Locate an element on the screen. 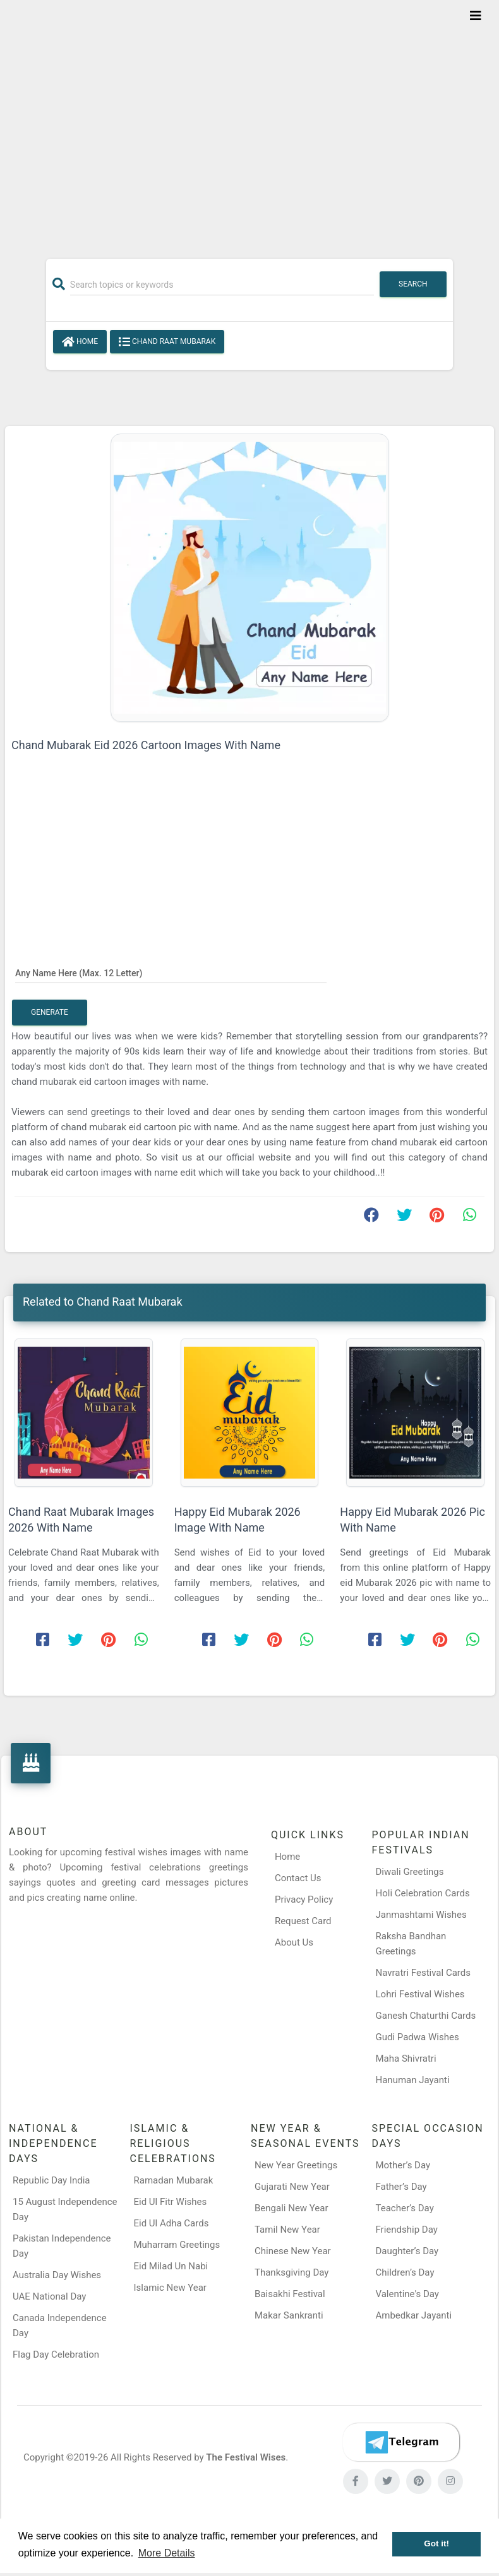 Image resolution: width=499 pixels, height=2576 pixels. Friendship Day is located at coordinates (407, 2229).